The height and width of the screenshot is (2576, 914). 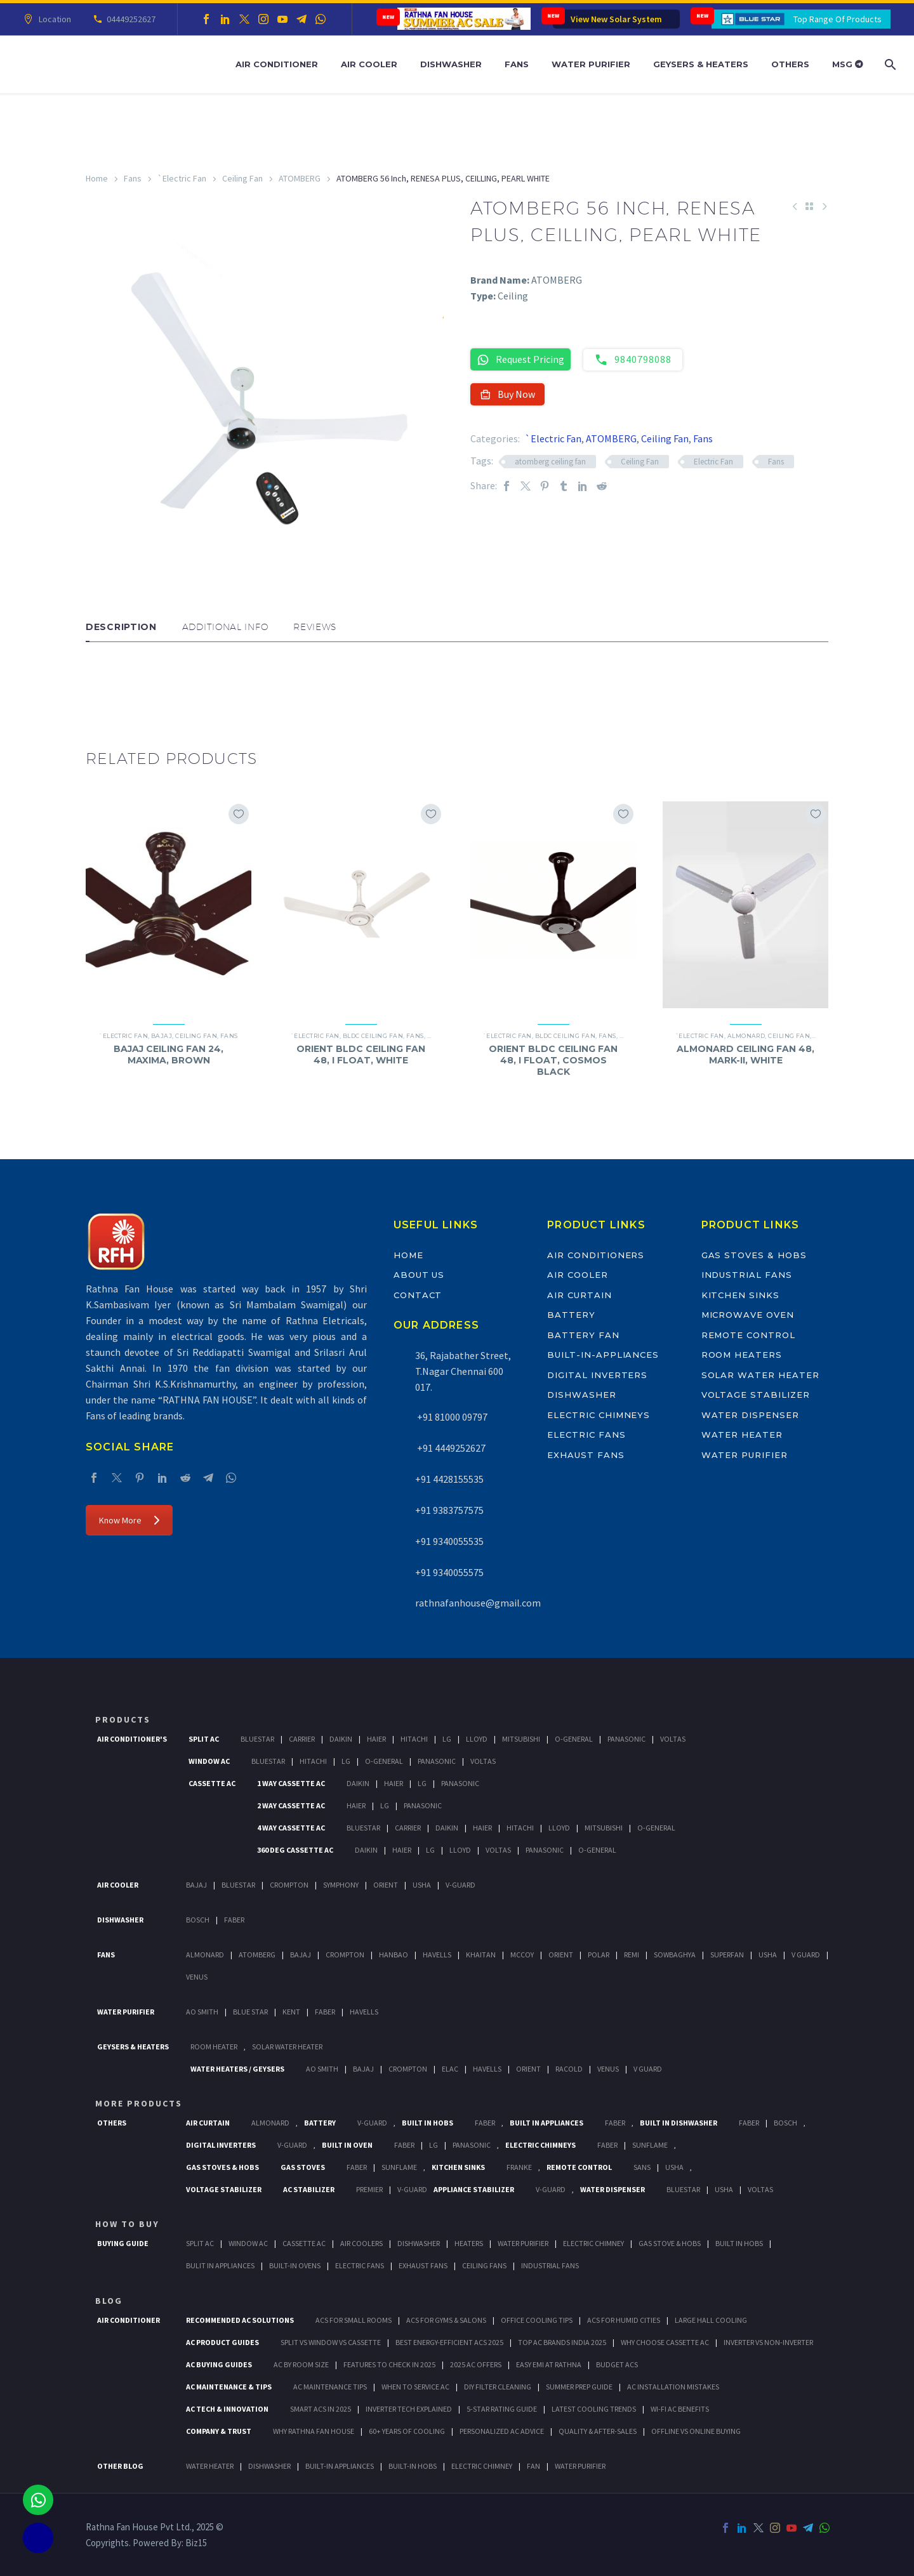 I want to click on AC Maintenance & Tips, so click(x=229, y=2386).